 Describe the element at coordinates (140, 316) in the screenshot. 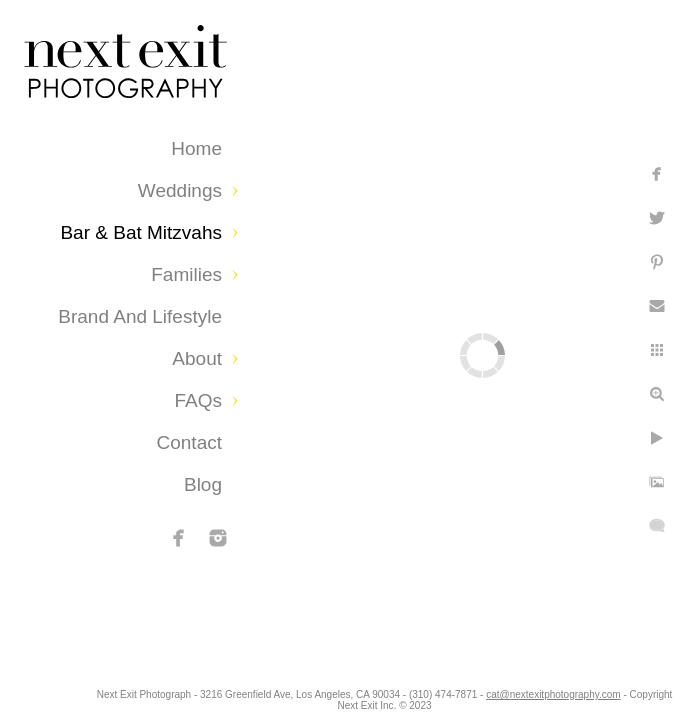

I see `Brand and Lifestyle` at that location.